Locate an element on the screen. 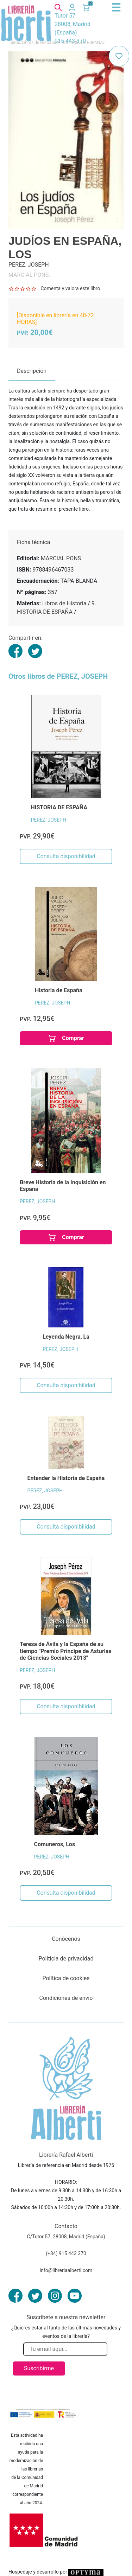 This screenshot has width=132, height=2576. Condiciones de envío is located at coordinates (66, 1998).